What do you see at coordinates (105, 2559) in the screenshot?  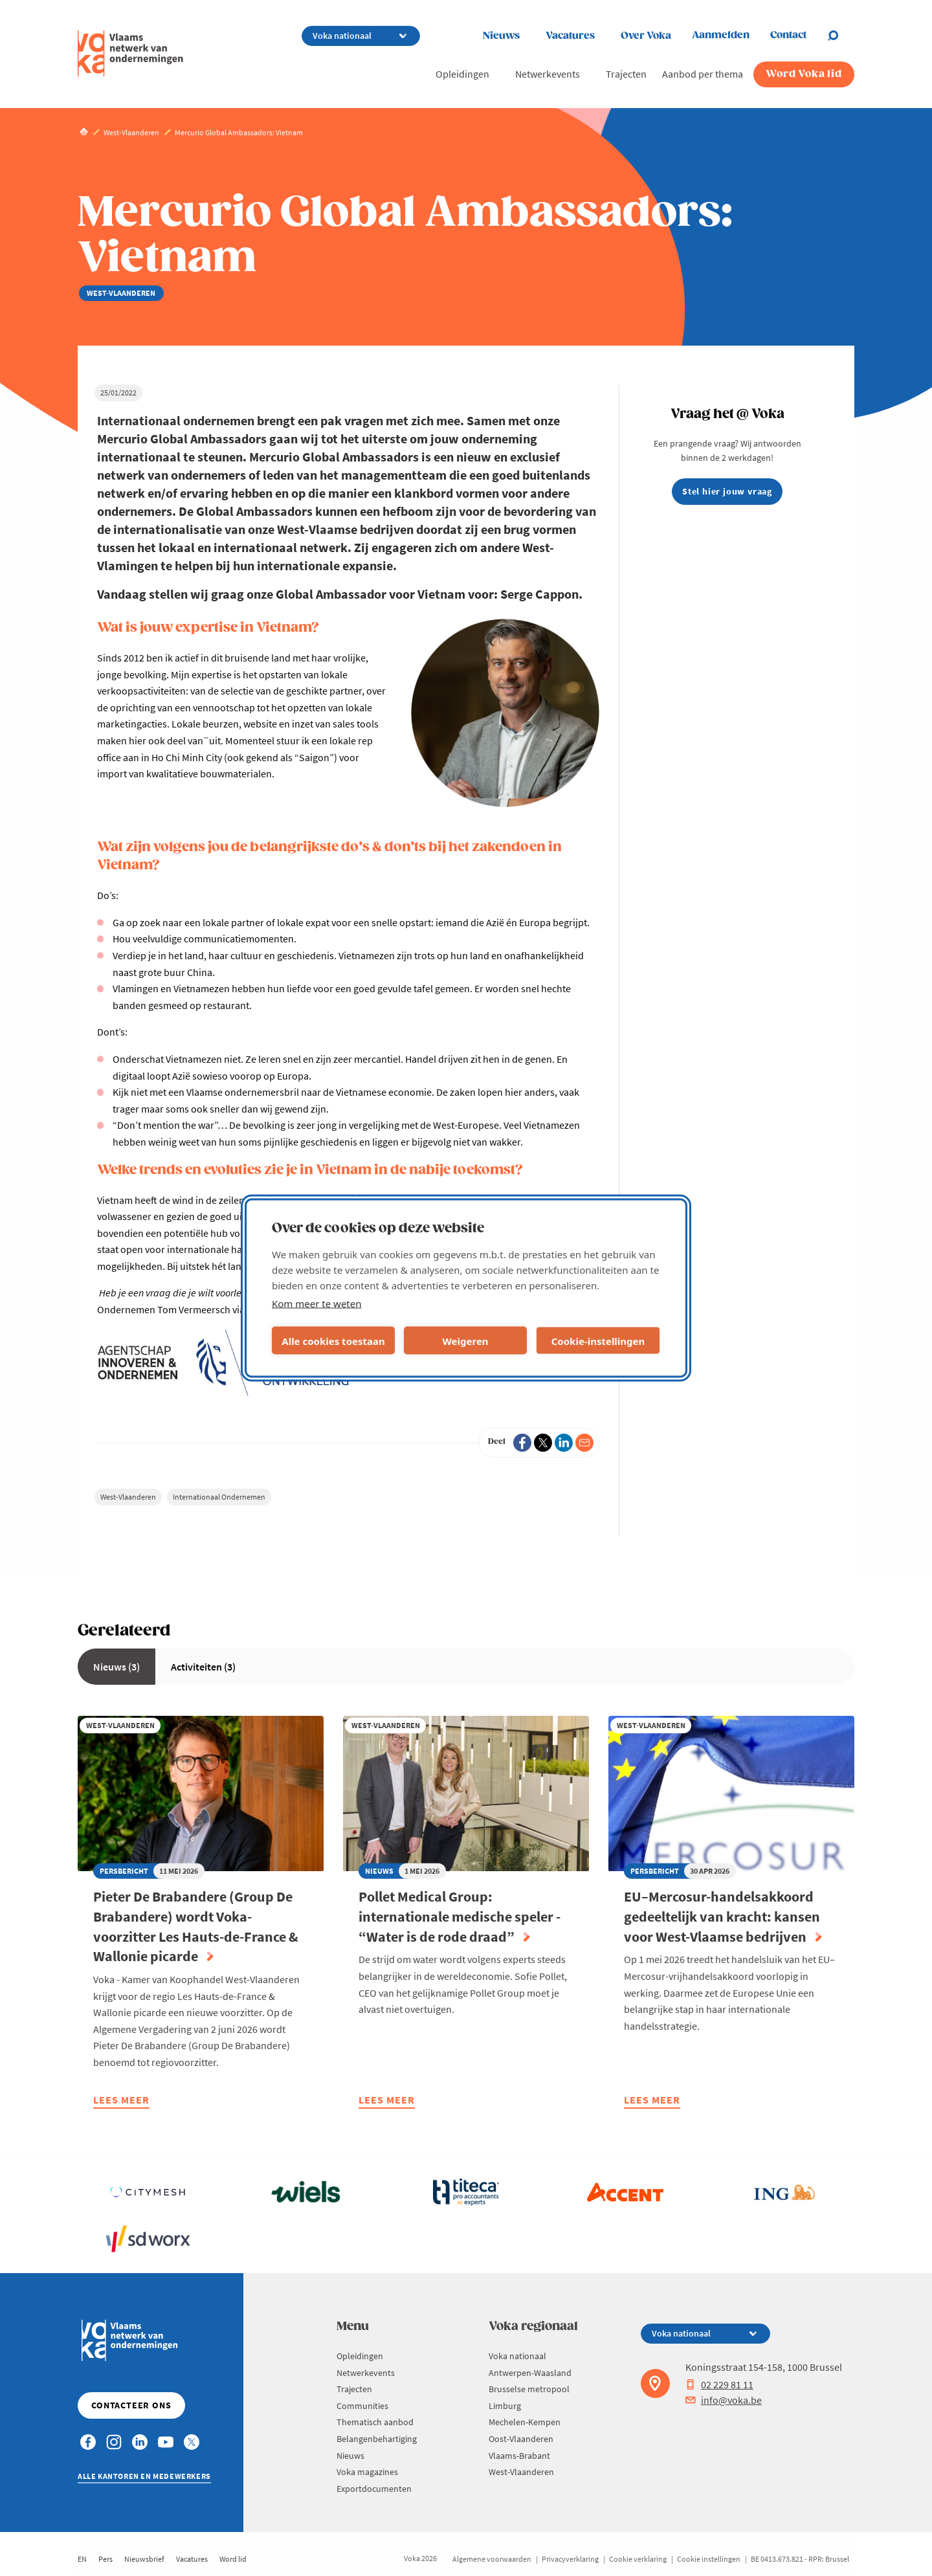 I see `Pers` at bounding box center [105, 2559].